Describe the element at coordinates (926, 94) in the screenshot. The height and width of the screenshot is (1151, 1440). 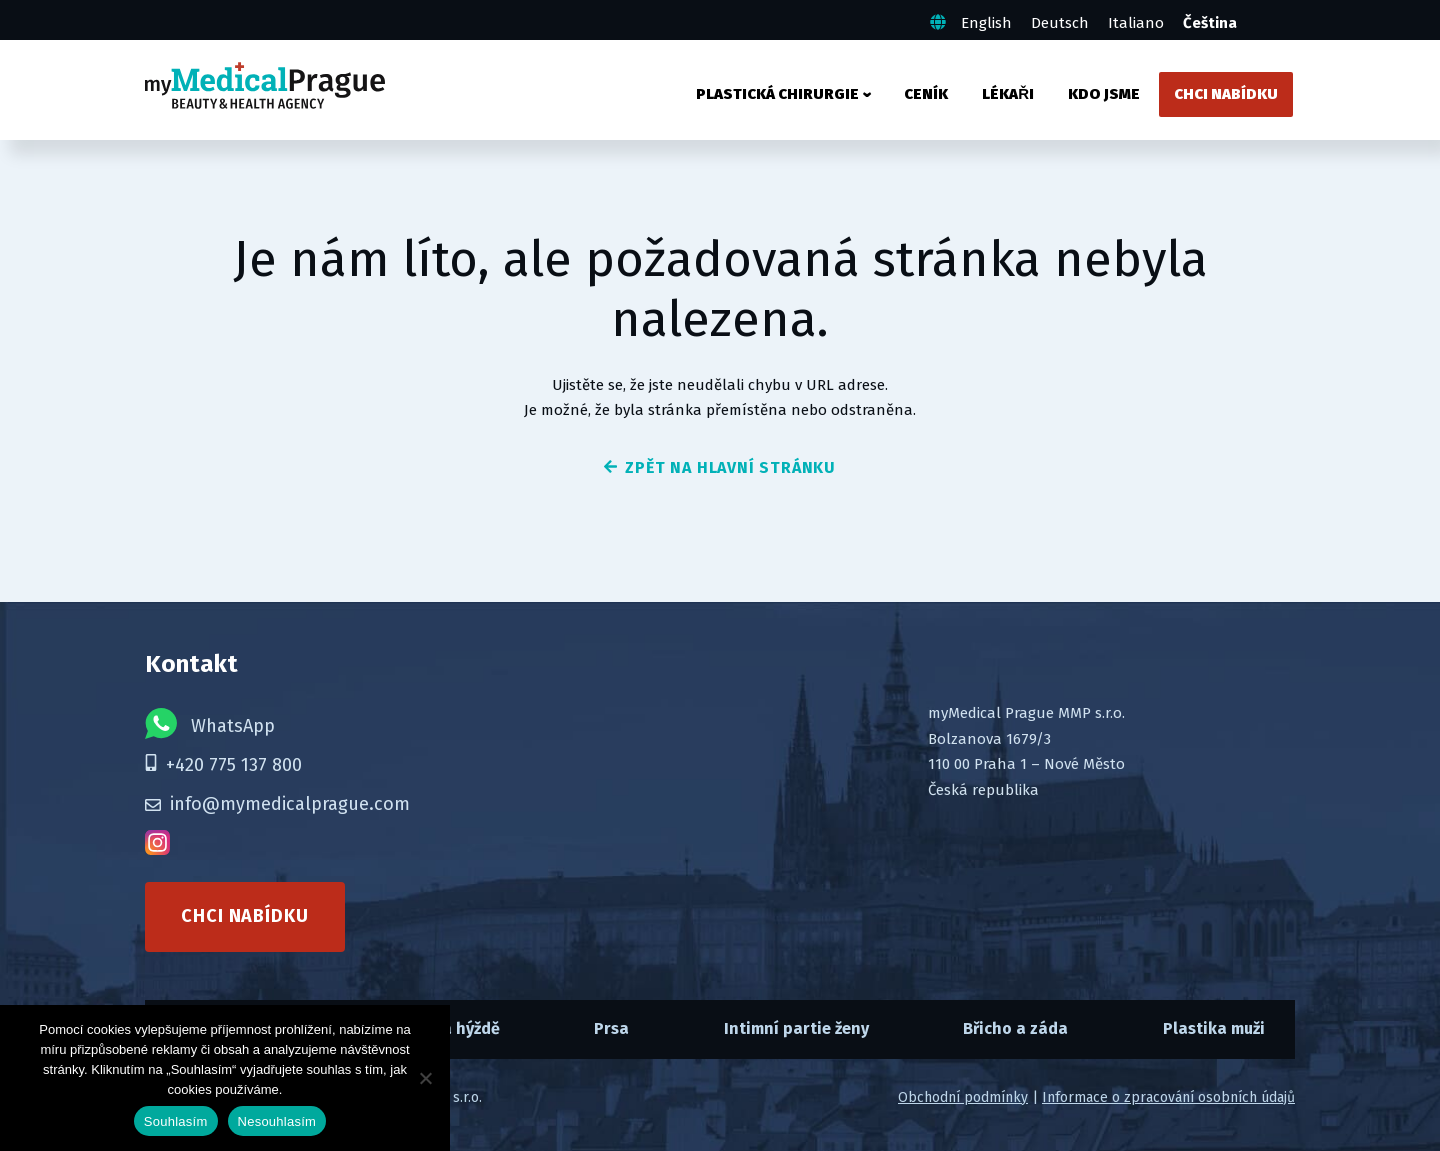
I see `Ceník` at that location.